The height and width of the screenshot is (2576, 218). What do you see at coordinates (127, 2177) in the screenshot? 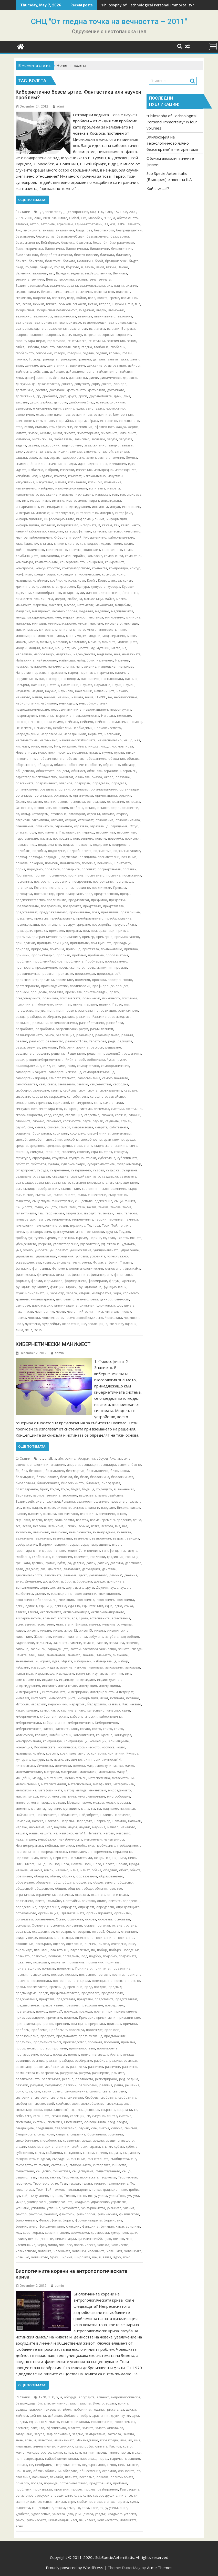
I see `Творческият` at bounding box center [127, 2177].